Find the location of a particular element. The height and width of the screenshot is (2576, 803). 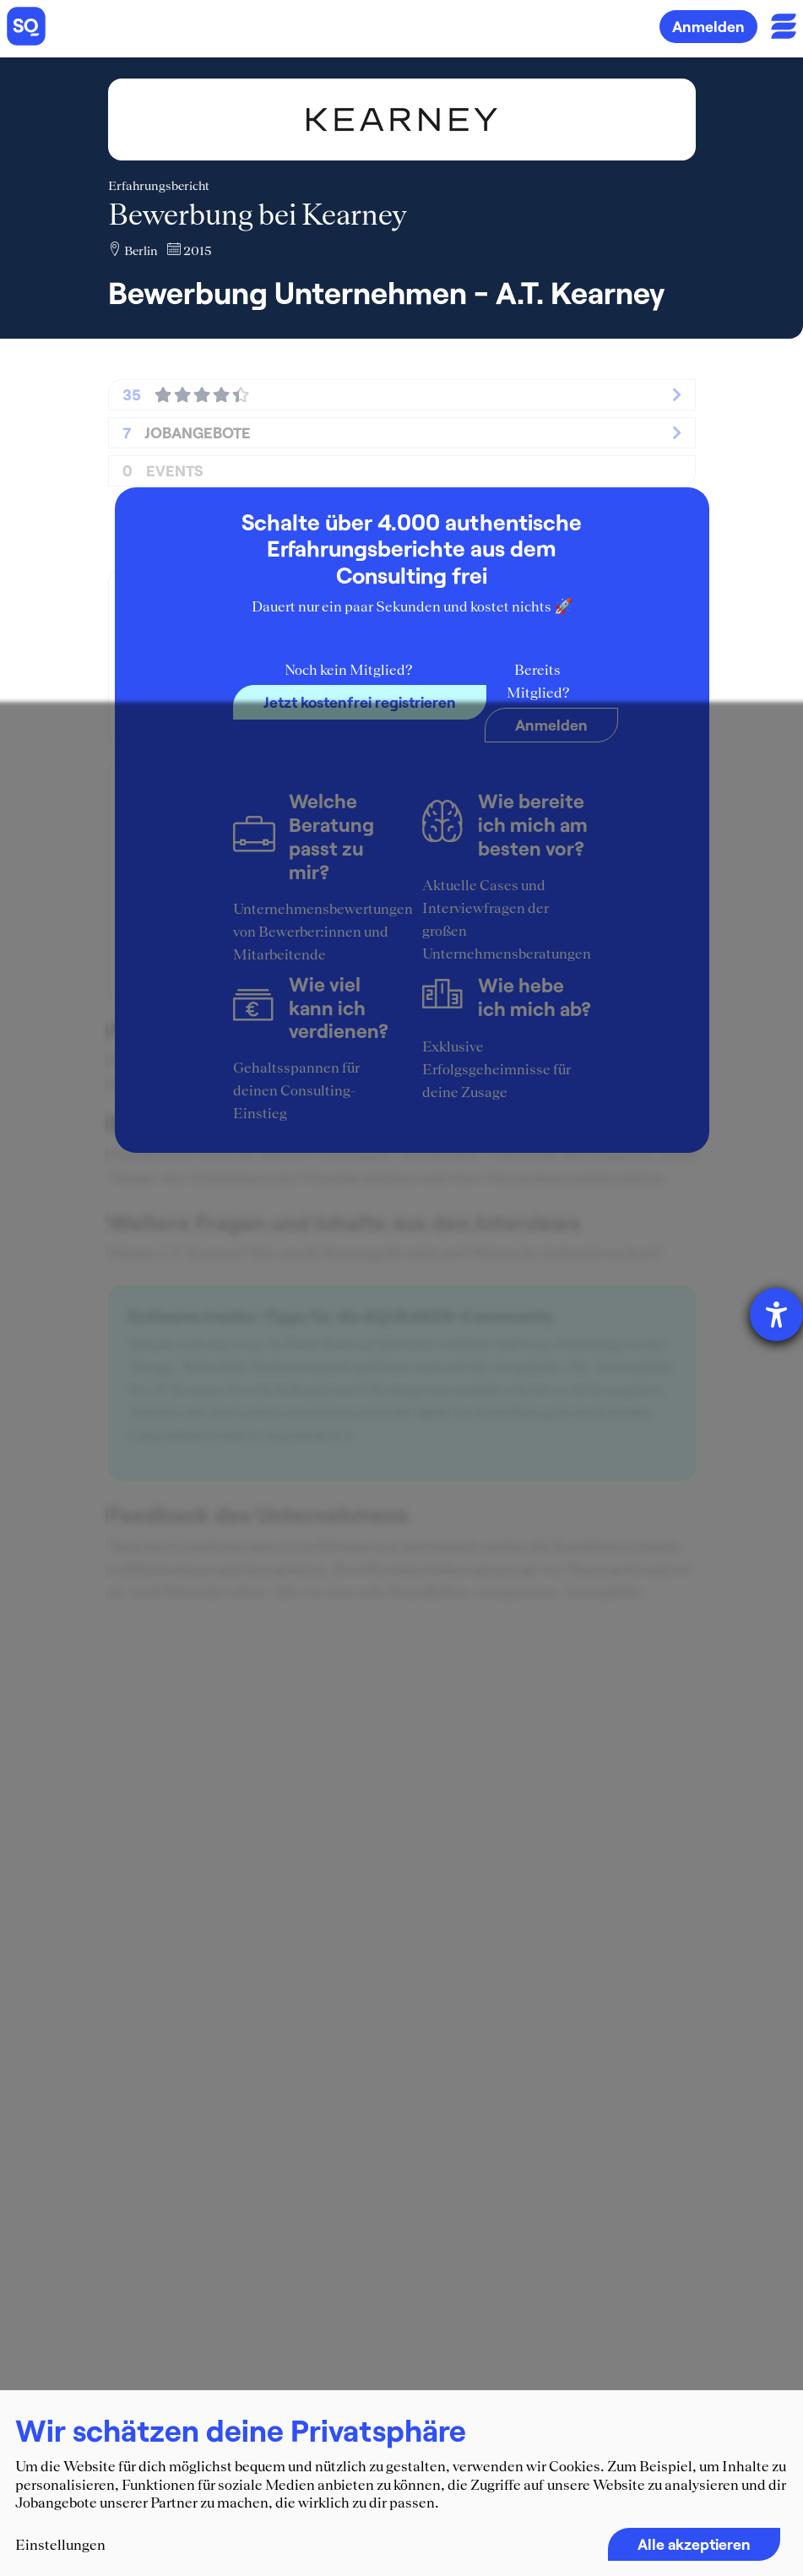

Einstellungen is located at coordinates (60, 2544).